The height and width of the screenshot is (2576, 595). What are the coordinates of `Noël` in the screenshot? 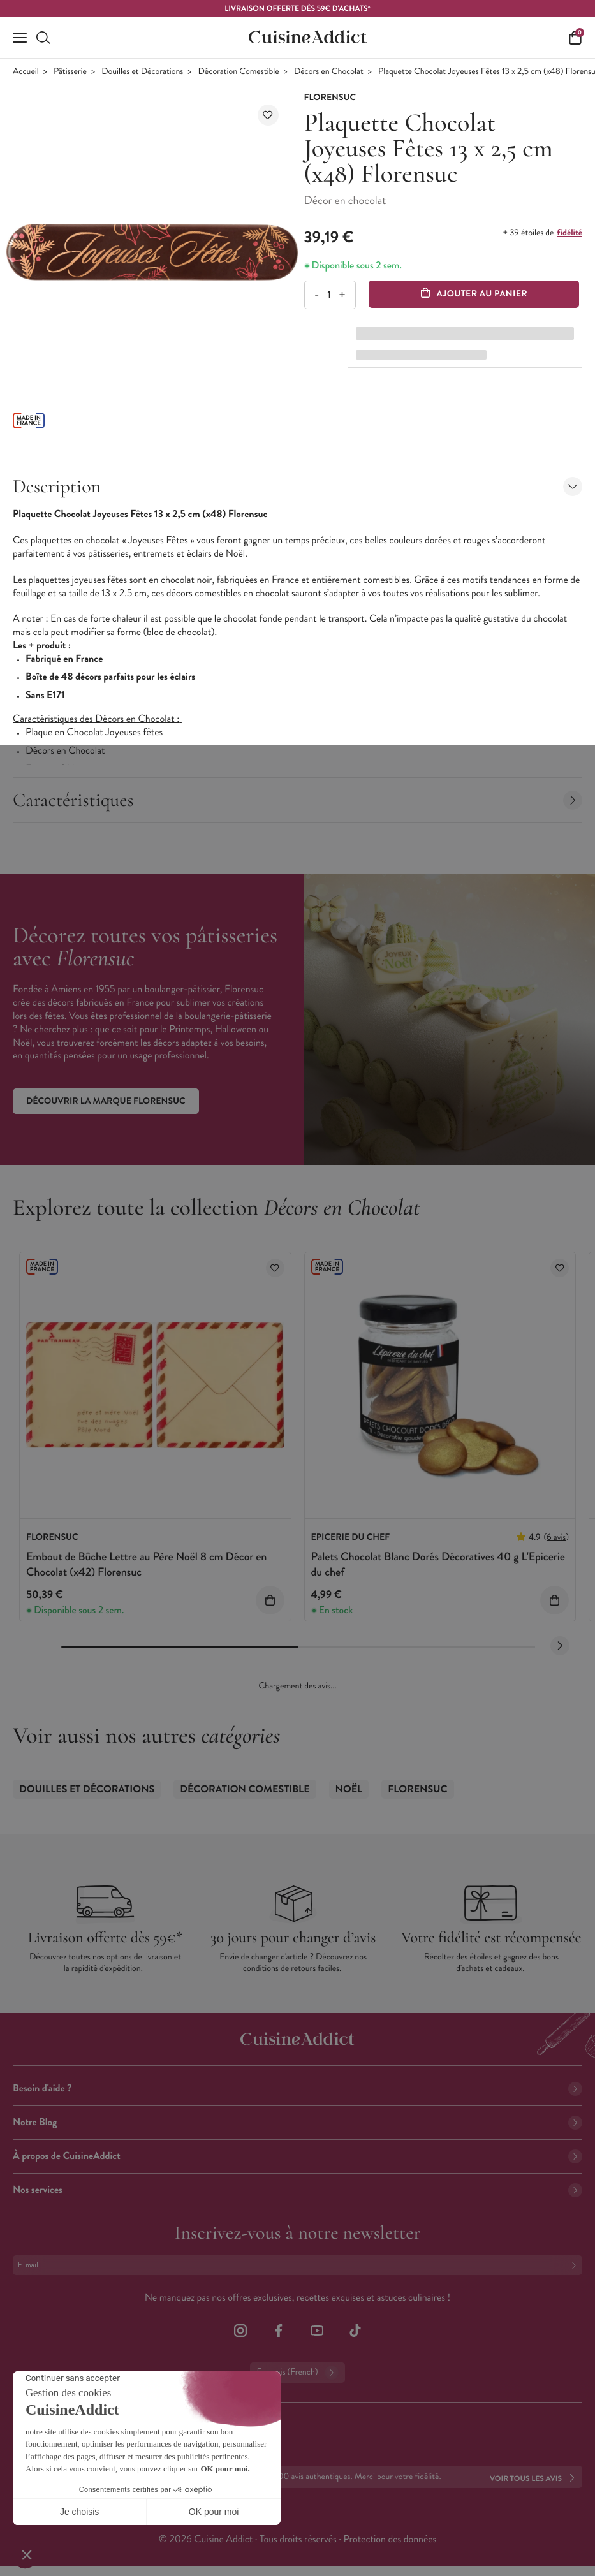 It's located at (349, 1789).